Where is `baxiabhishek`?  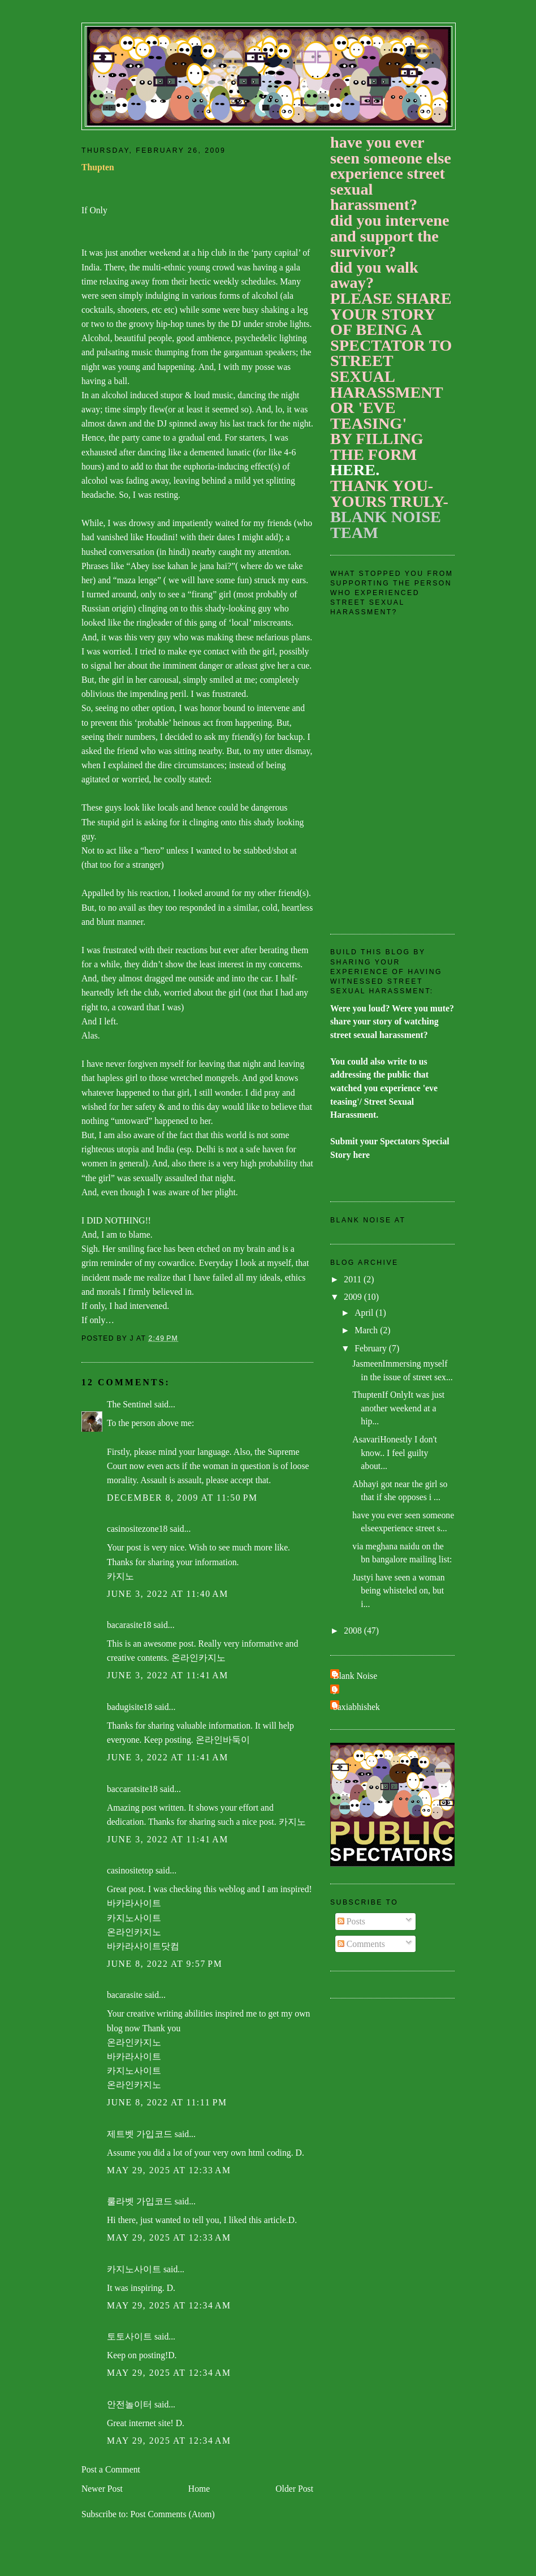 baxiabhishek is located at coordinates (356, 1707).